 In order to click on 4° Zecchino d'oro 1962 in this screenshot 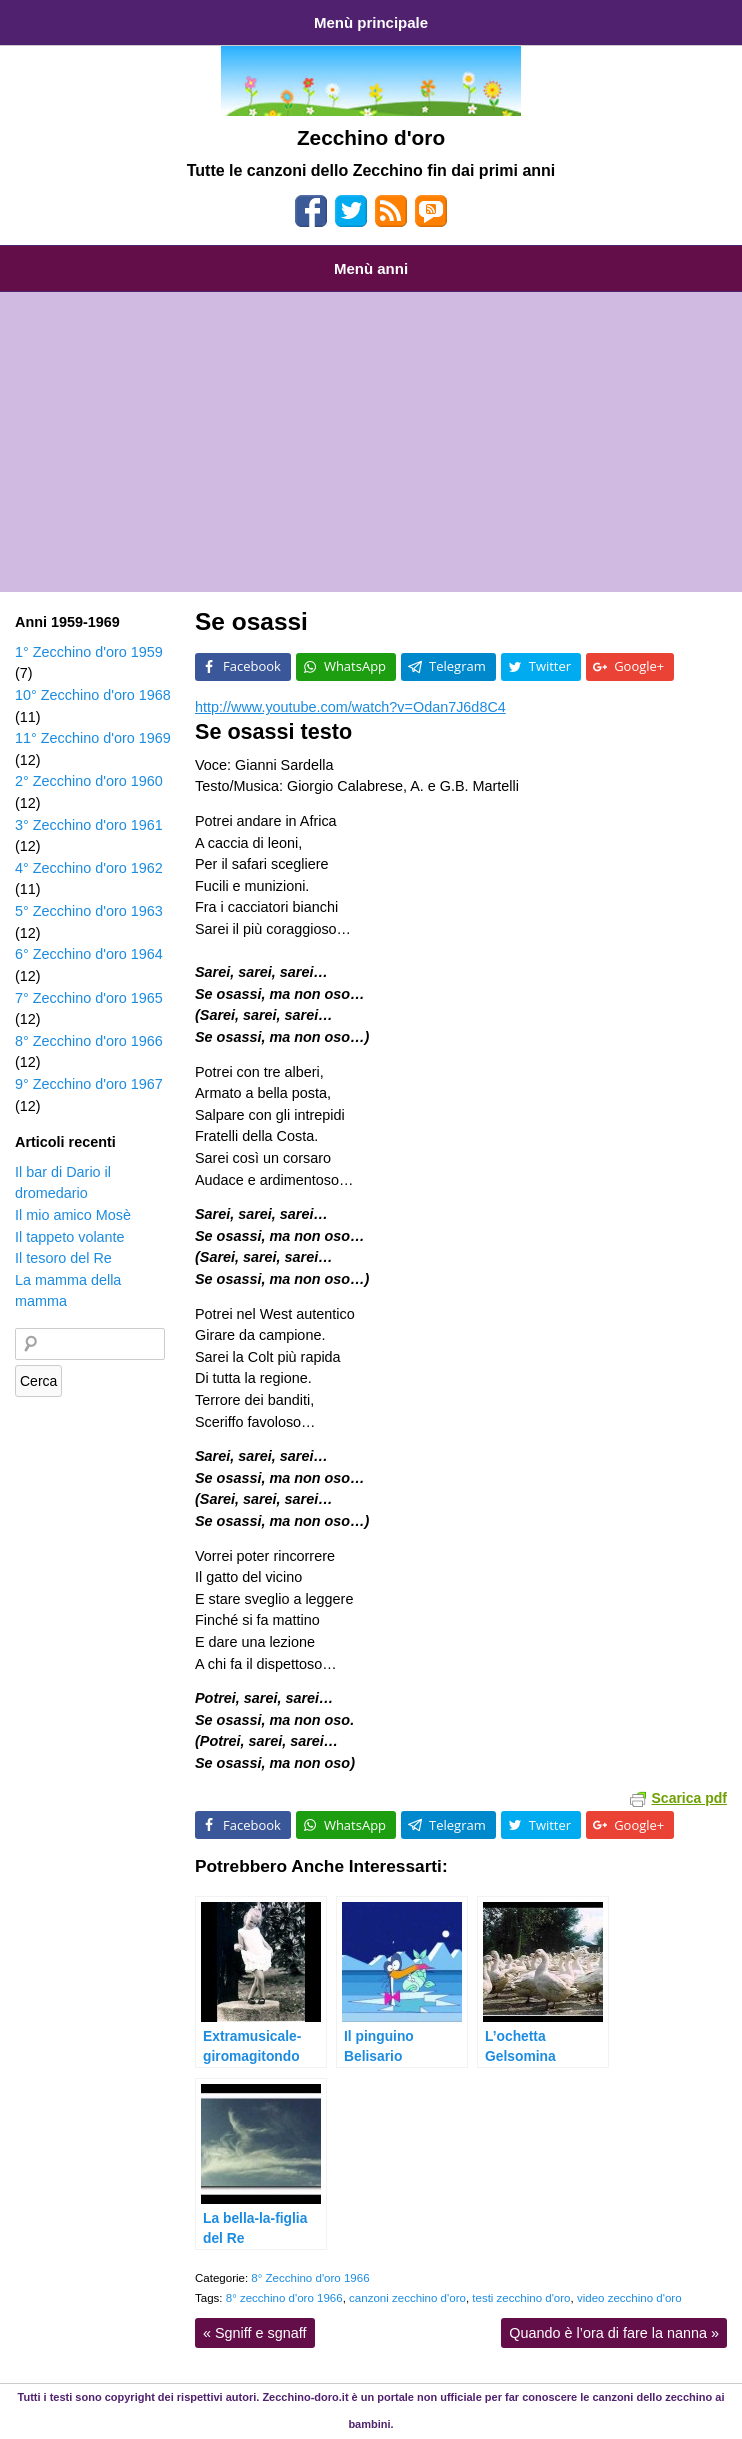, I will do `click(89, 868)`.